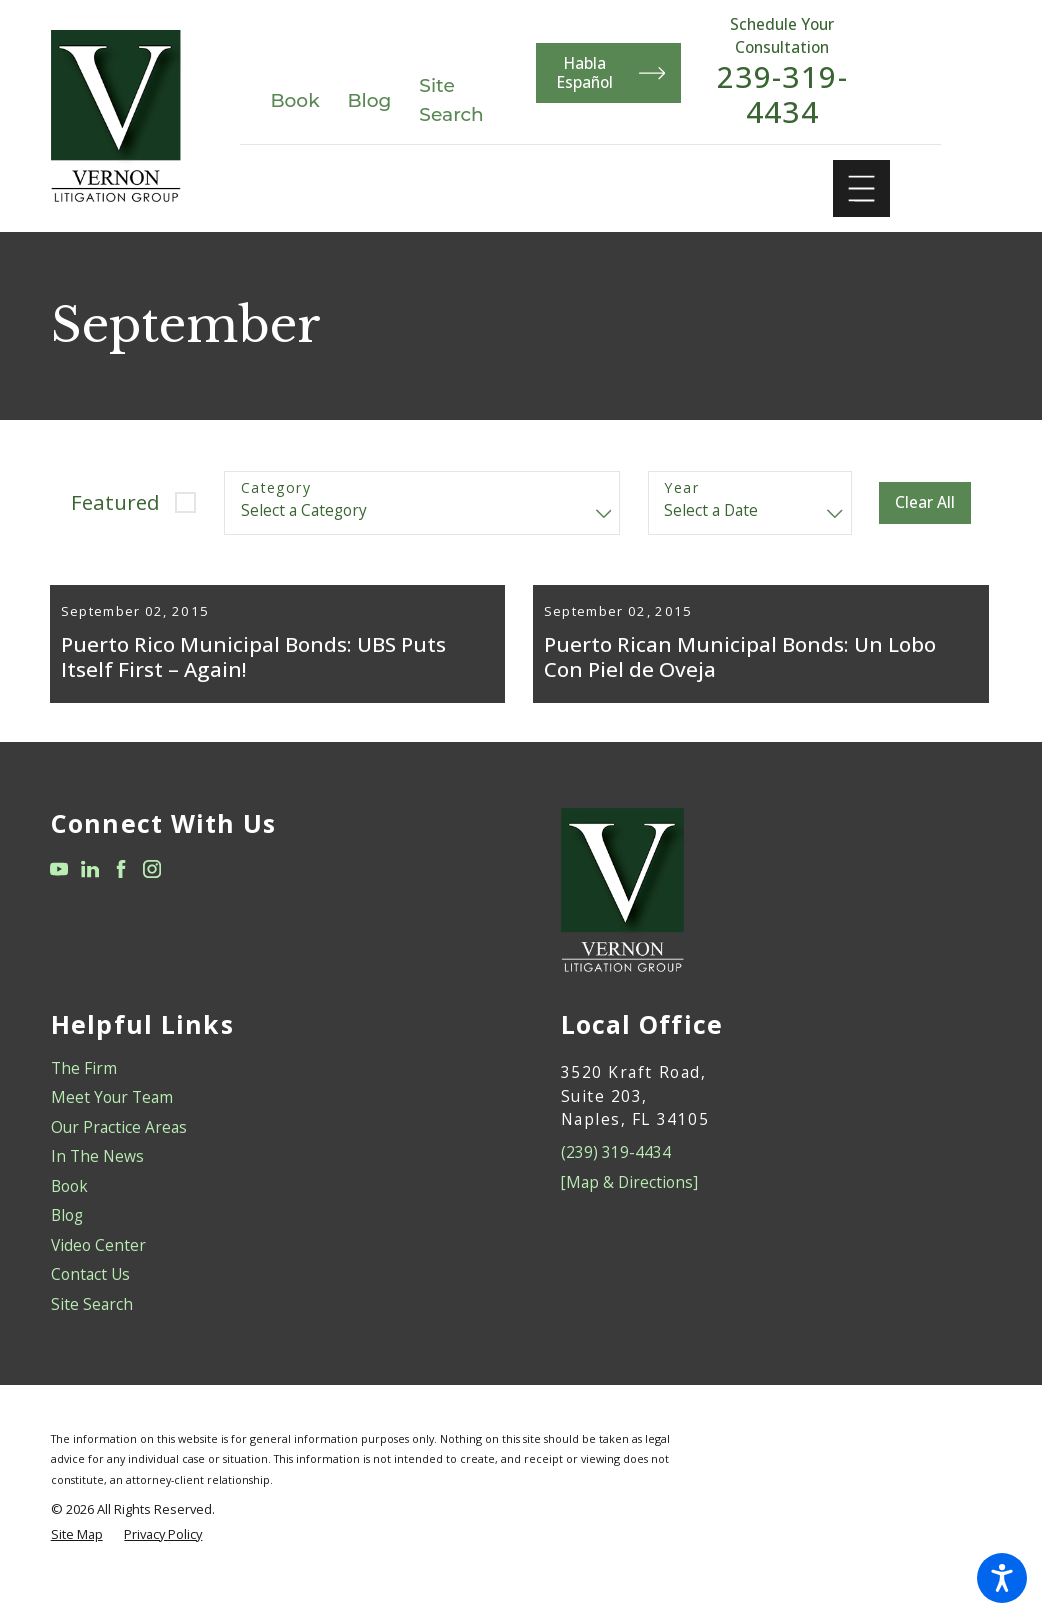 This screenshot has width=1042, height=1618. I want to click on Clear All, so click(925, 502).